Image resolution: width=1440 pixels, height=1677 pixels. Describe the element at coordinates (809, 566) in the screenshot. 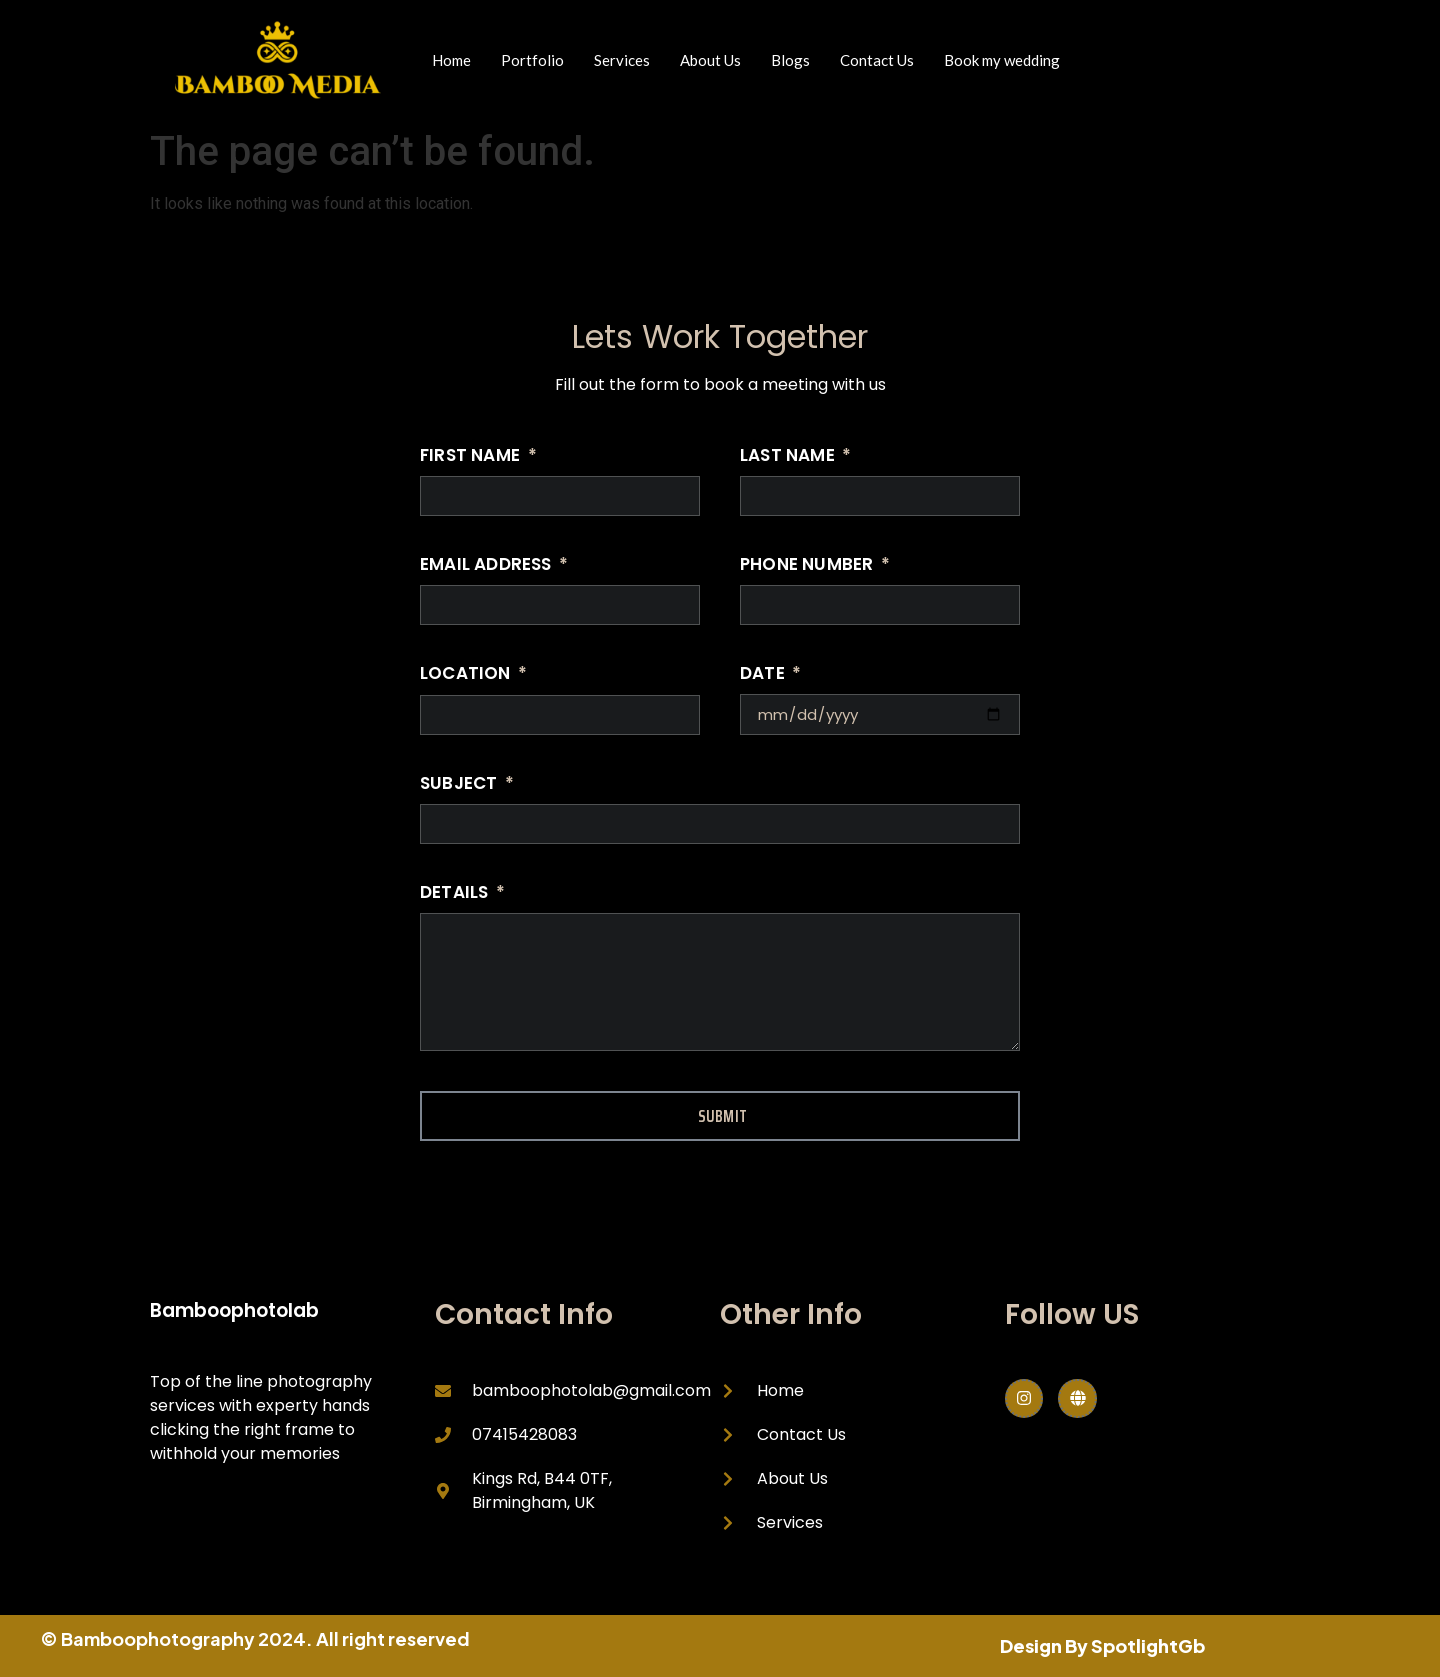

I see `Phone Number` at that location.